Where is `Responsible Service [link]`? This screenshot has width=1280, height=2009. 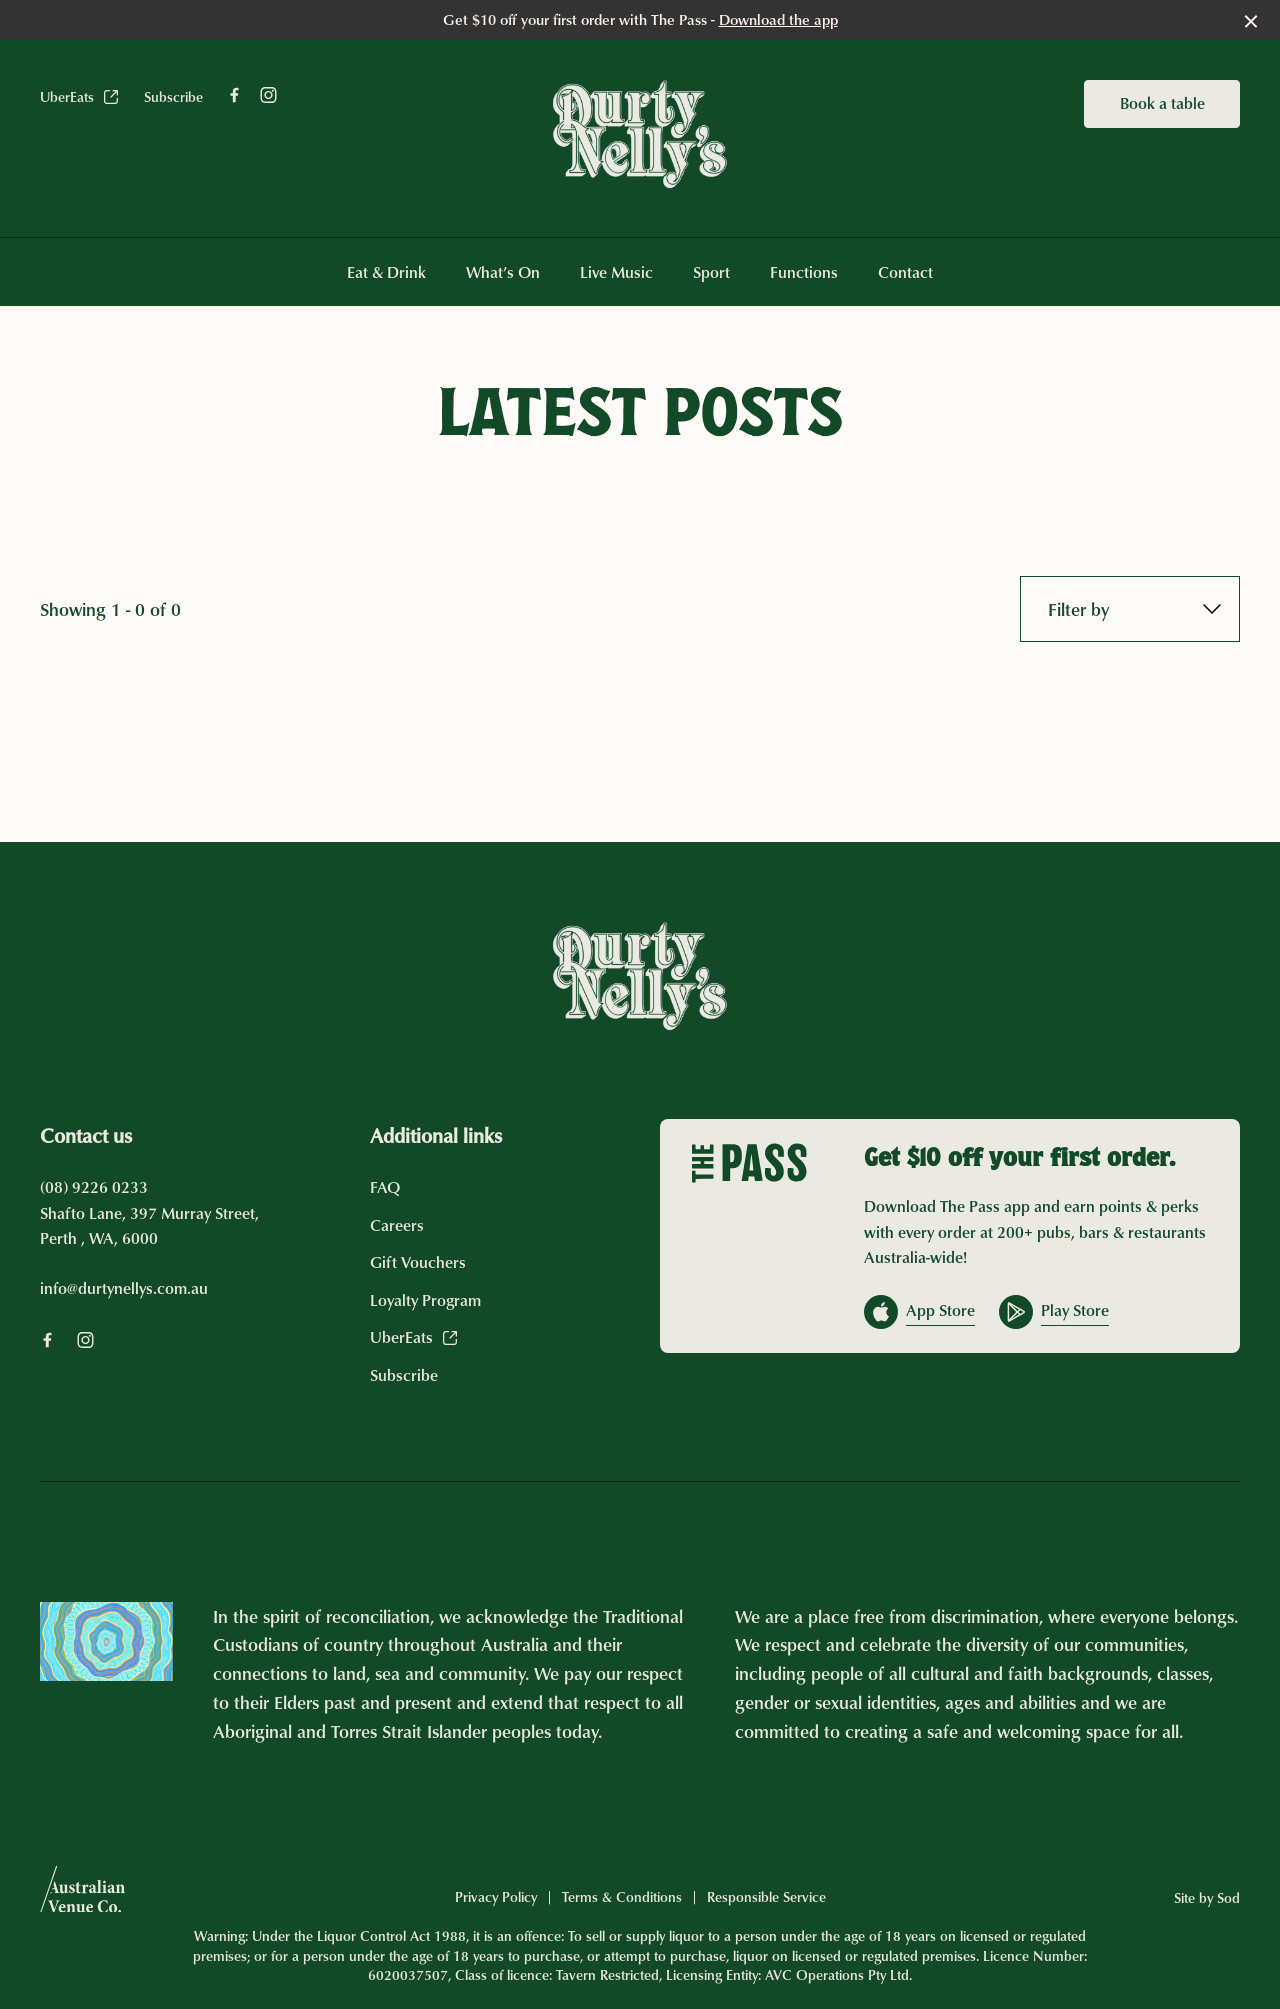
Responsible Service [link] is located at coordinates (766, 1896).